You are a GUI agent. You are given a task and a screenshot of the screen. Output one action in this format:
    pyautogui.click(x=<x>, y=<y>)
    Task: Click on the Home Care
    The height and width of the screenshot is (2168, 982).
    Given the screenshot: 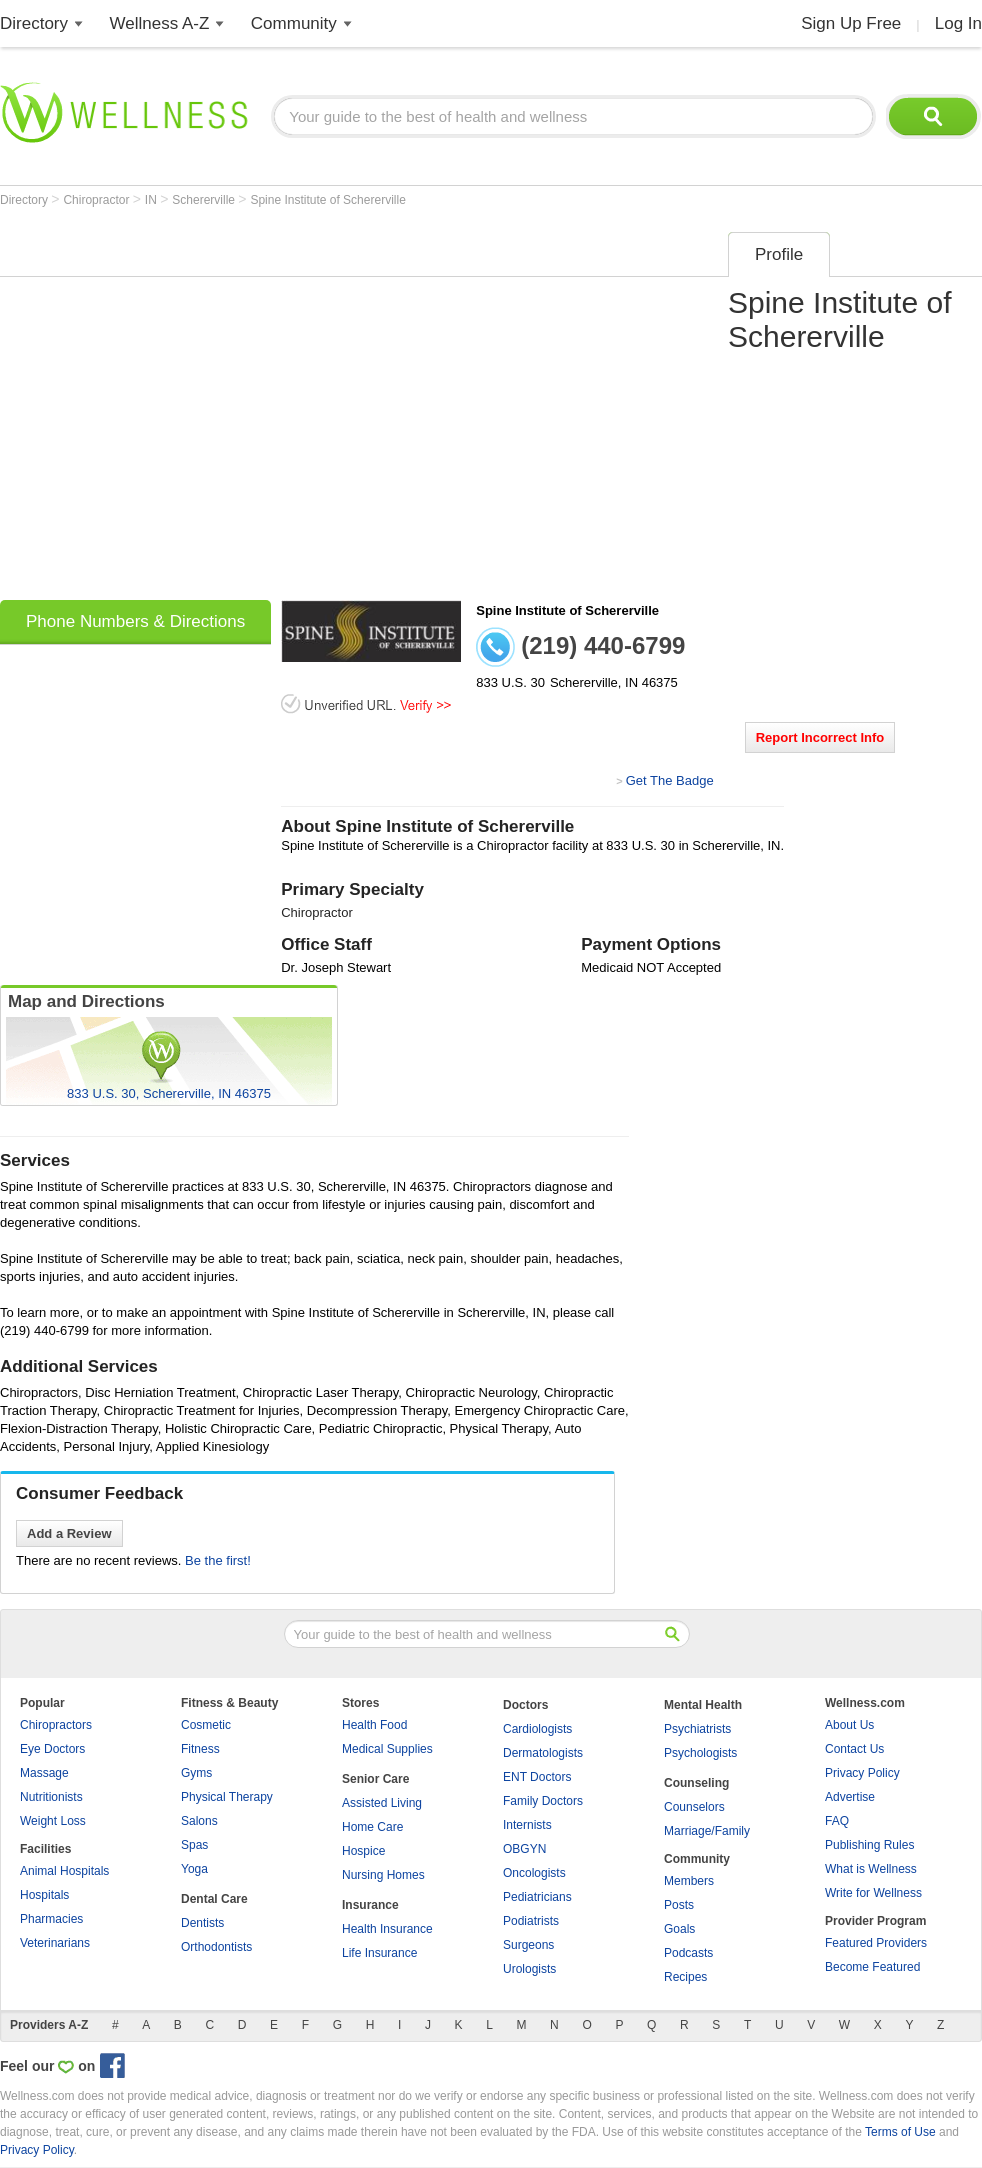 What is the action you would take?
    pyautogui.click(x=372, y=1827)
    